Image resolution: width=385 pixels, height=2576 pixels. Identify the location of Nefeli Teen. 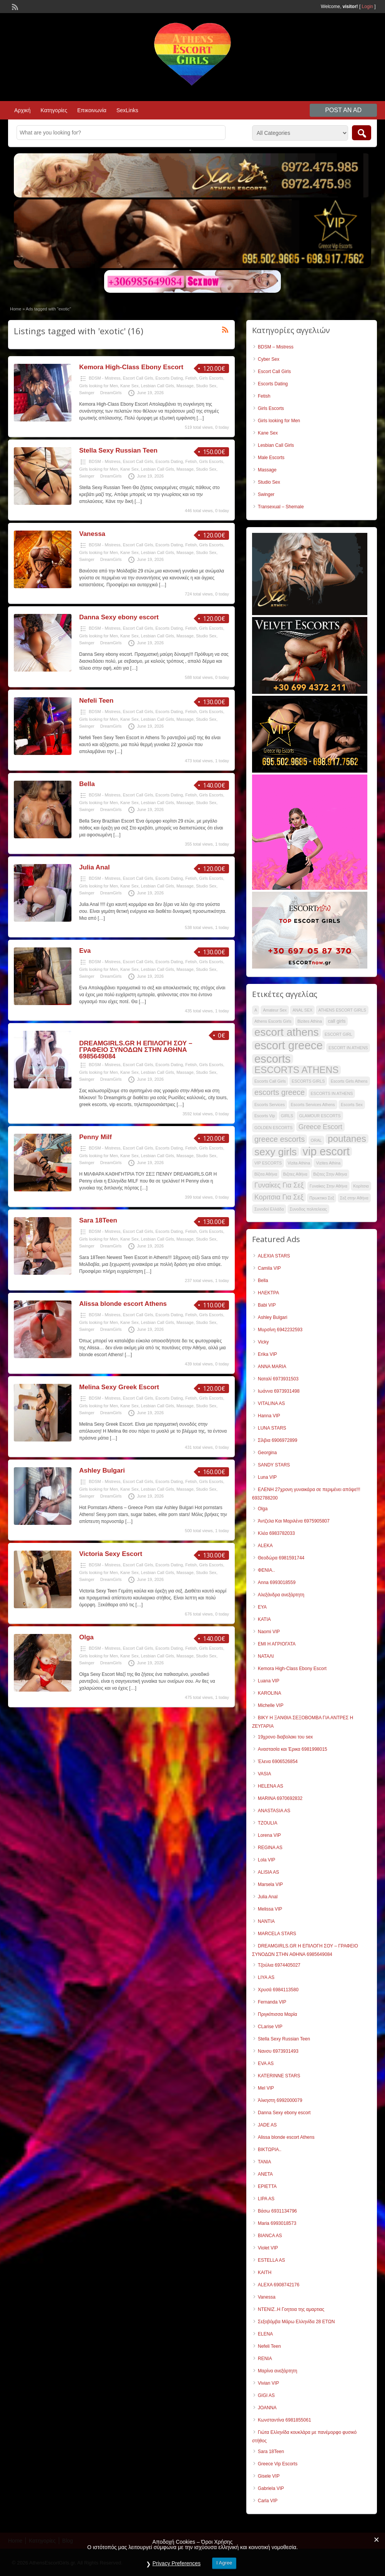
(96, 700).